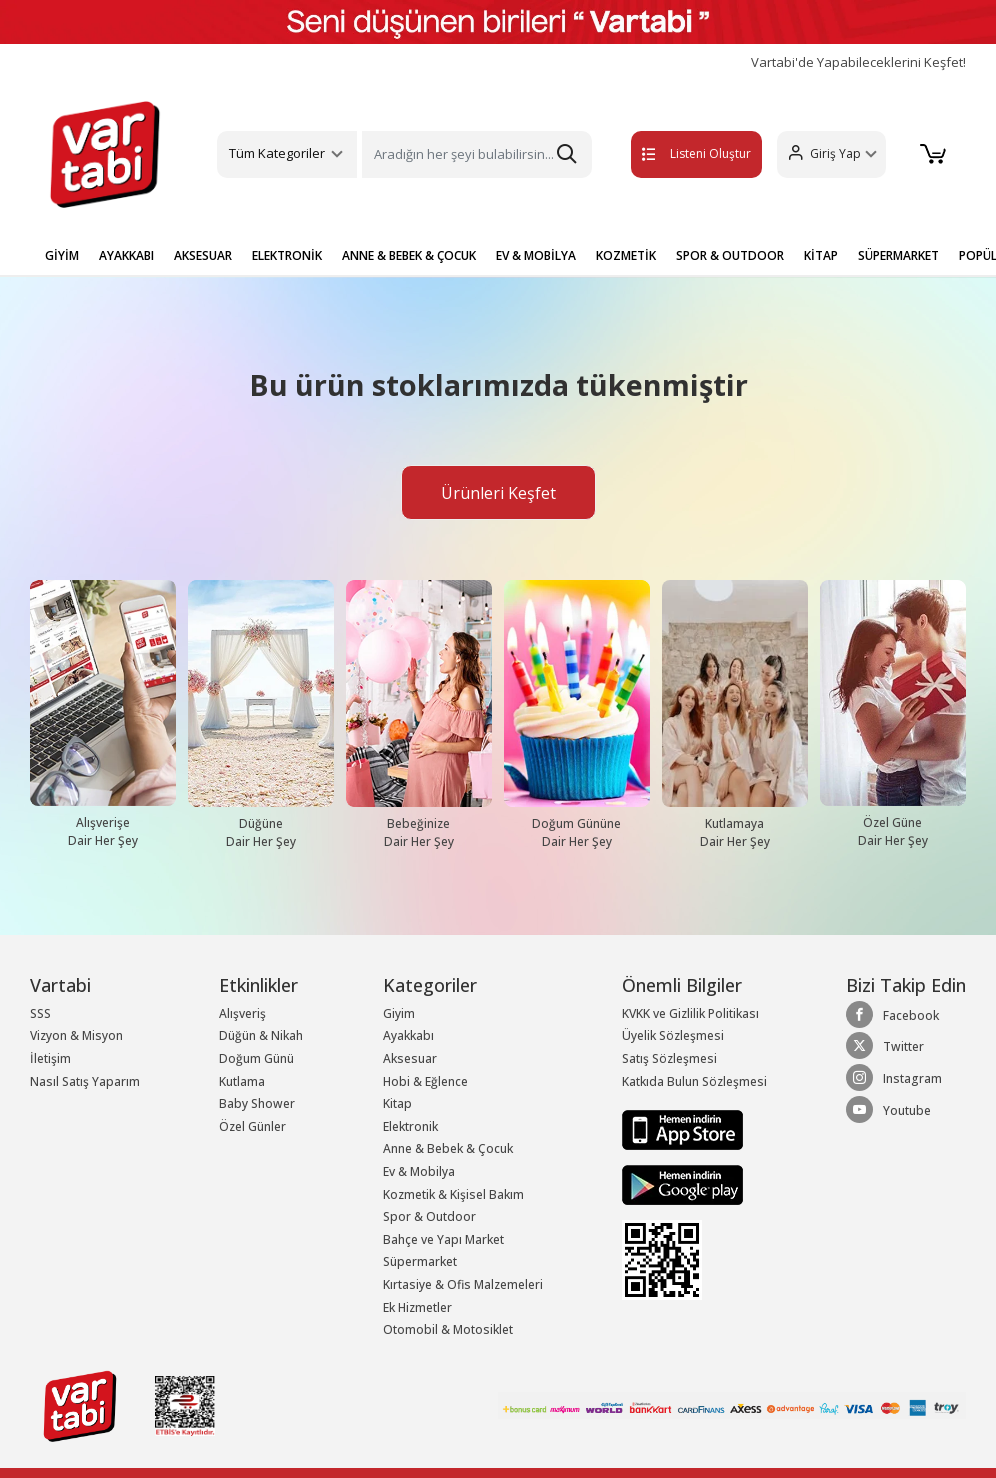 Image resolution: width=996 pixels, height=1478 pixels. Describe the element at coordinates (85, 1081) in the screenshot. I see `Nasıl Satış Yaparım` at that location.